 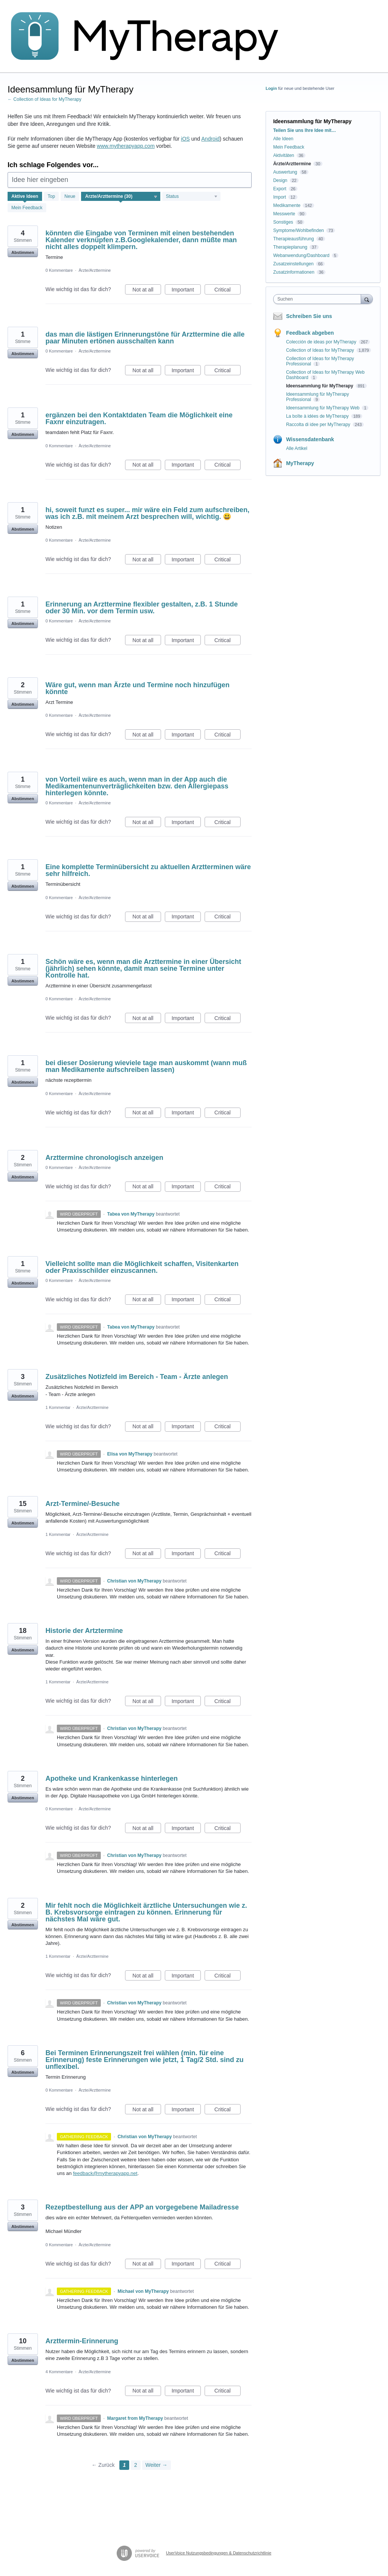 I want to click on Ideensammlung für MyTherapy Web, so click(x=323, y=408).